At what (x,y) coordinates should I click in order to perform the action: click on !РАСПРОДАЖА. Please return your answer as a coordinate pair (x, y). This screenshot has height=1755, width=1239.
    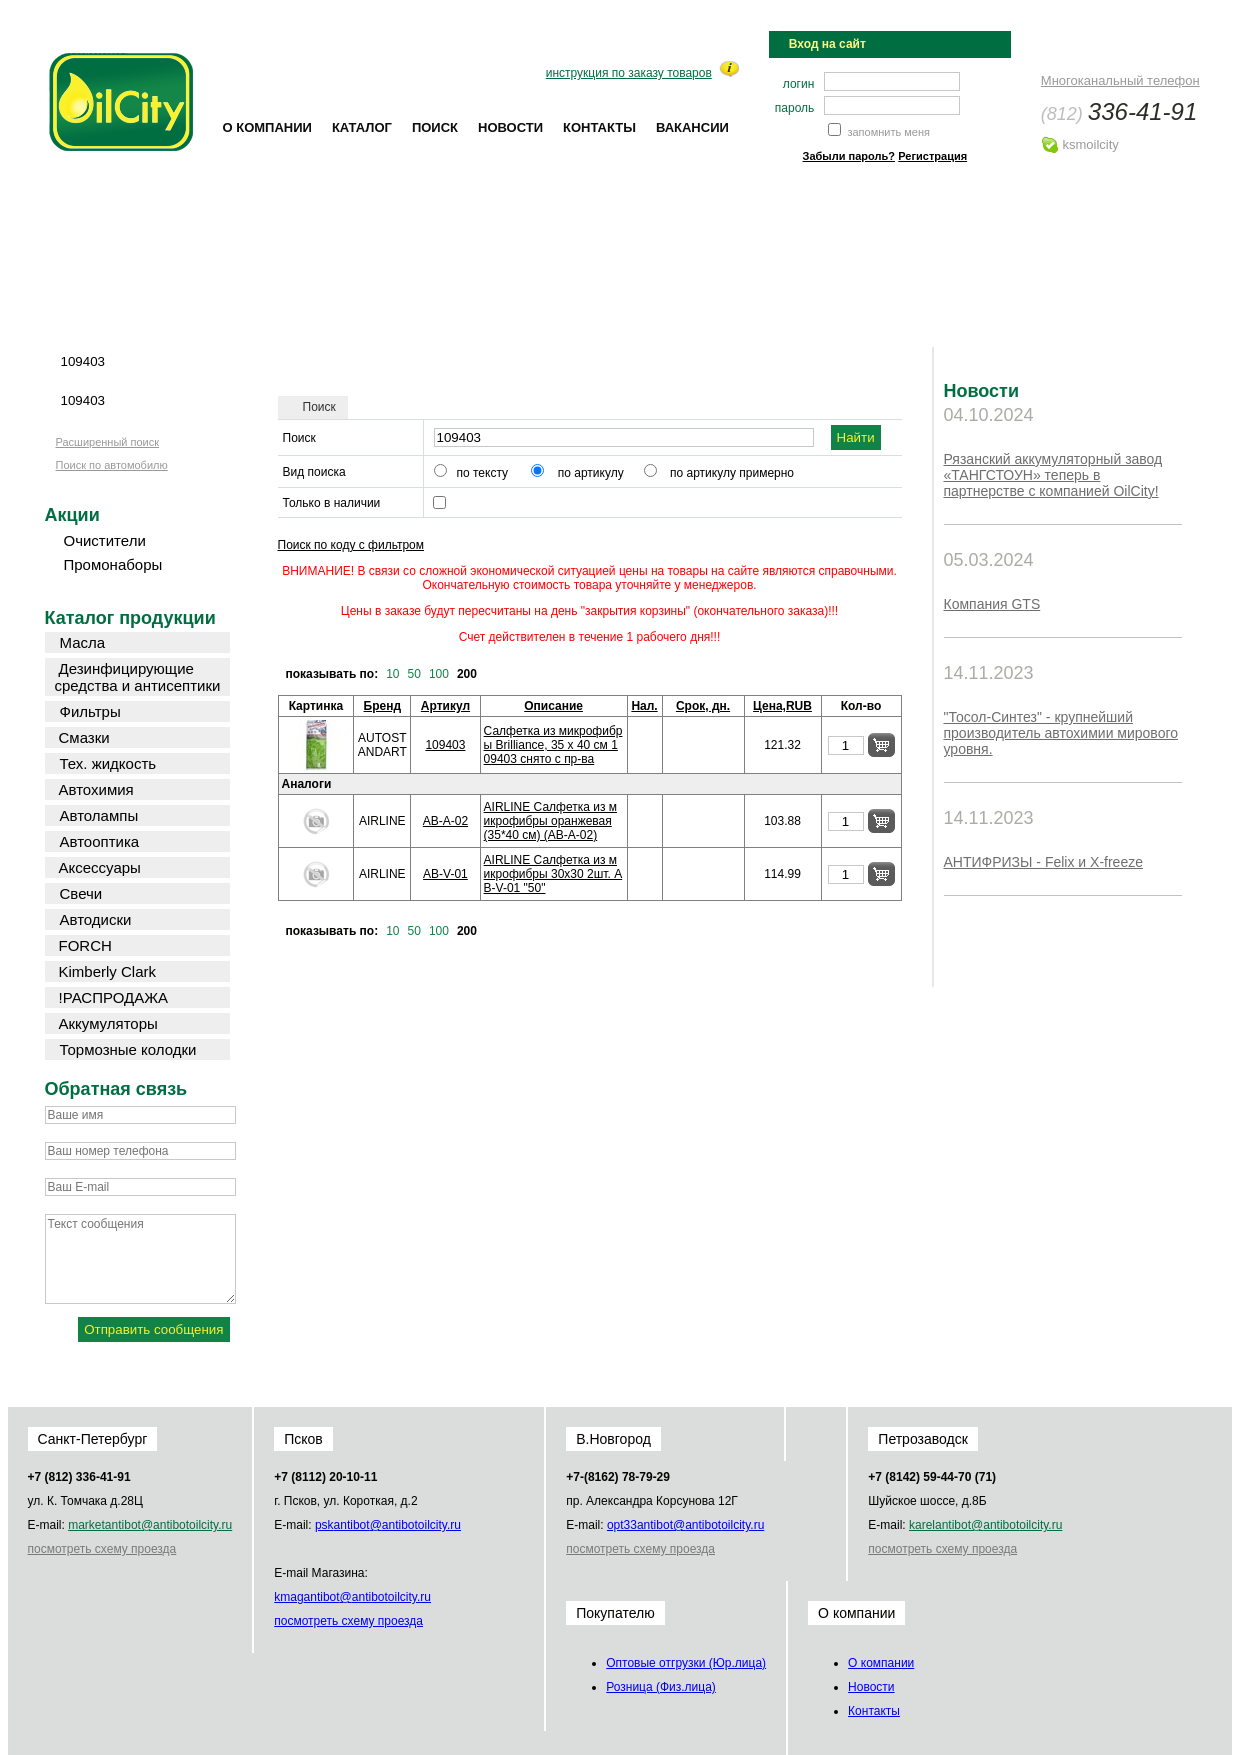
    Looking at the image, I should click on (114, 997).